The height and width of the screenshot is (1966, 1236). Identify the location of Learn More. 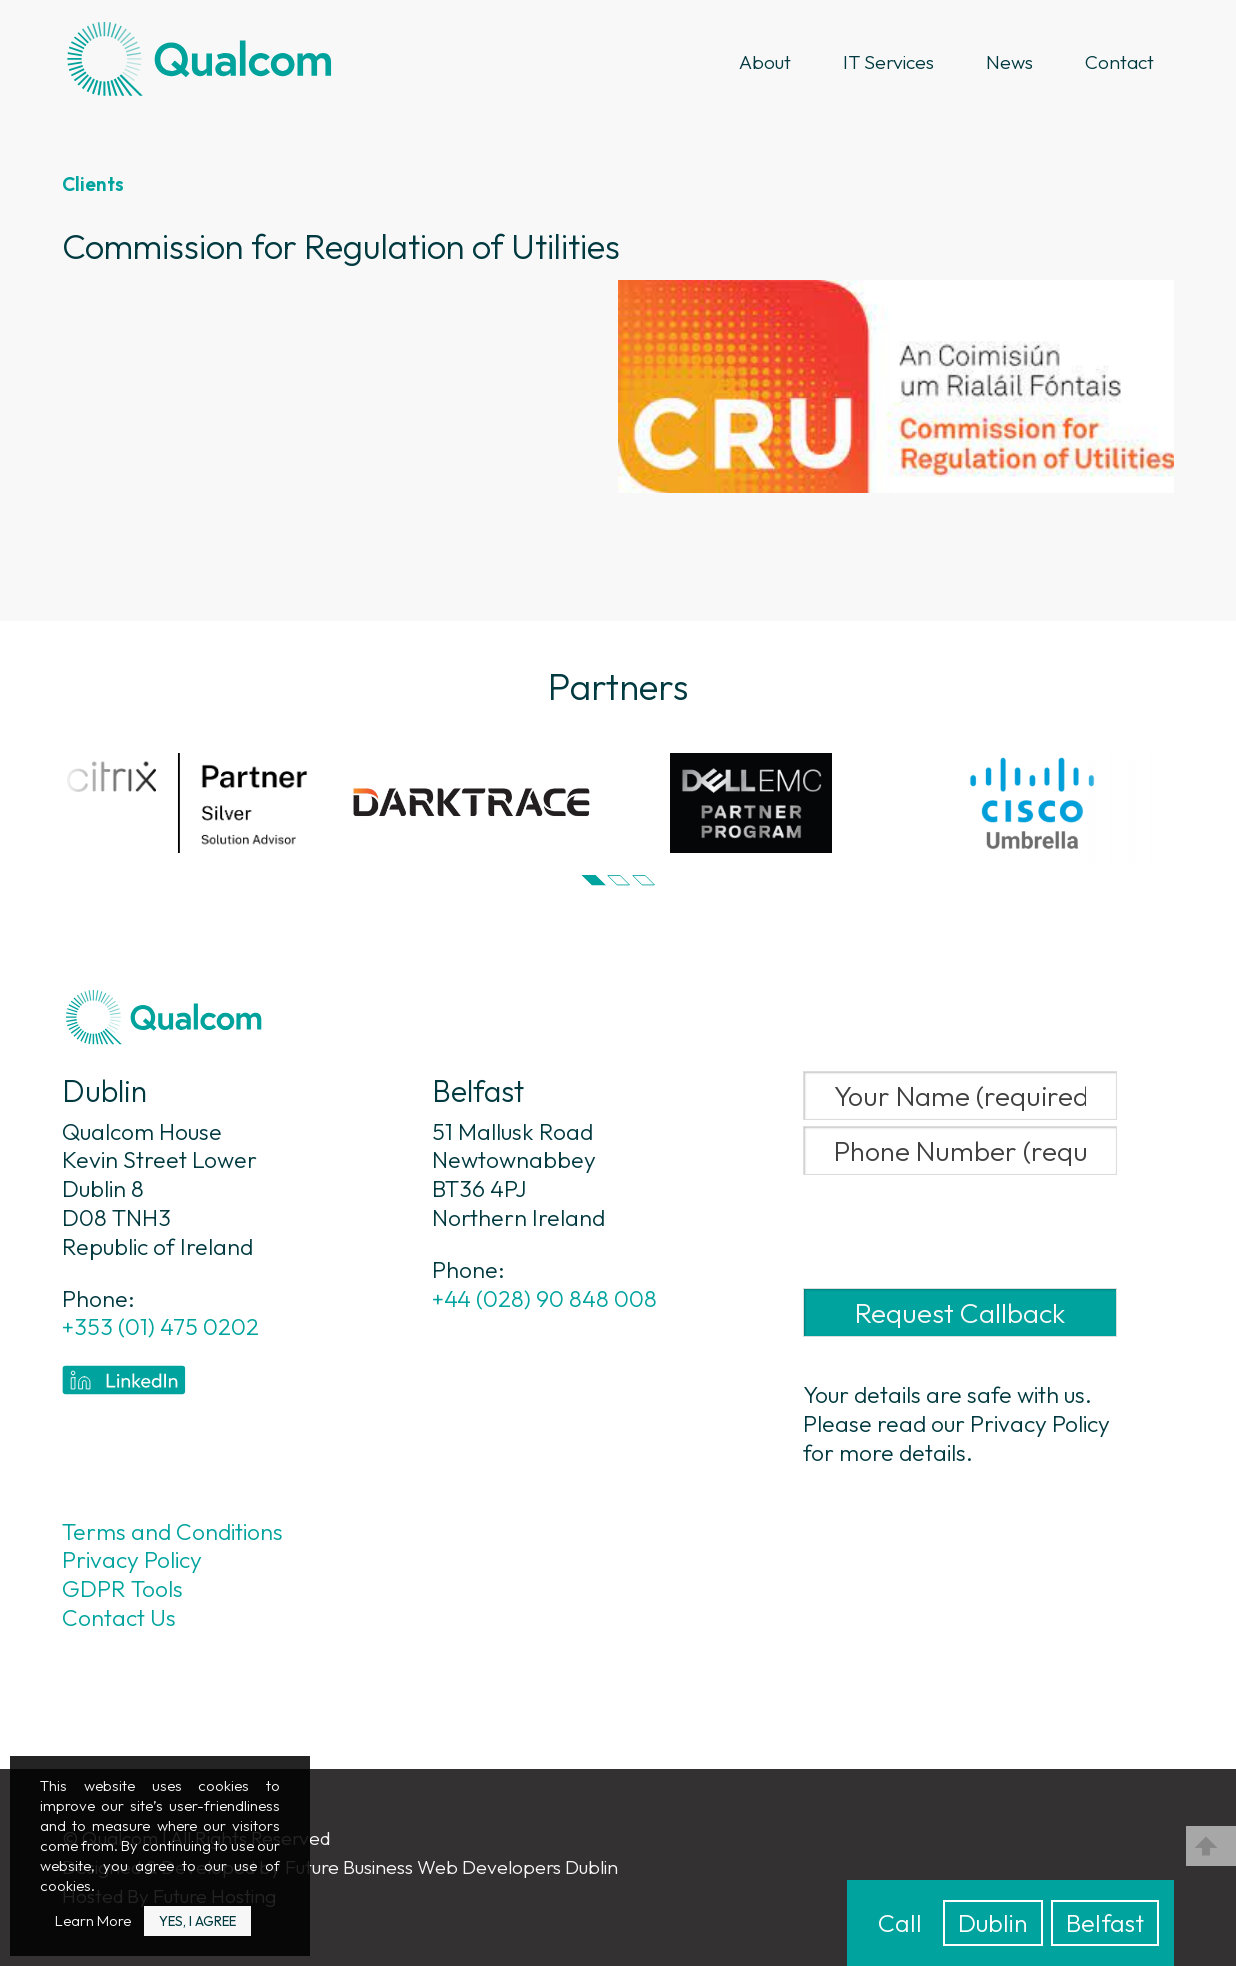
(93, 1920).